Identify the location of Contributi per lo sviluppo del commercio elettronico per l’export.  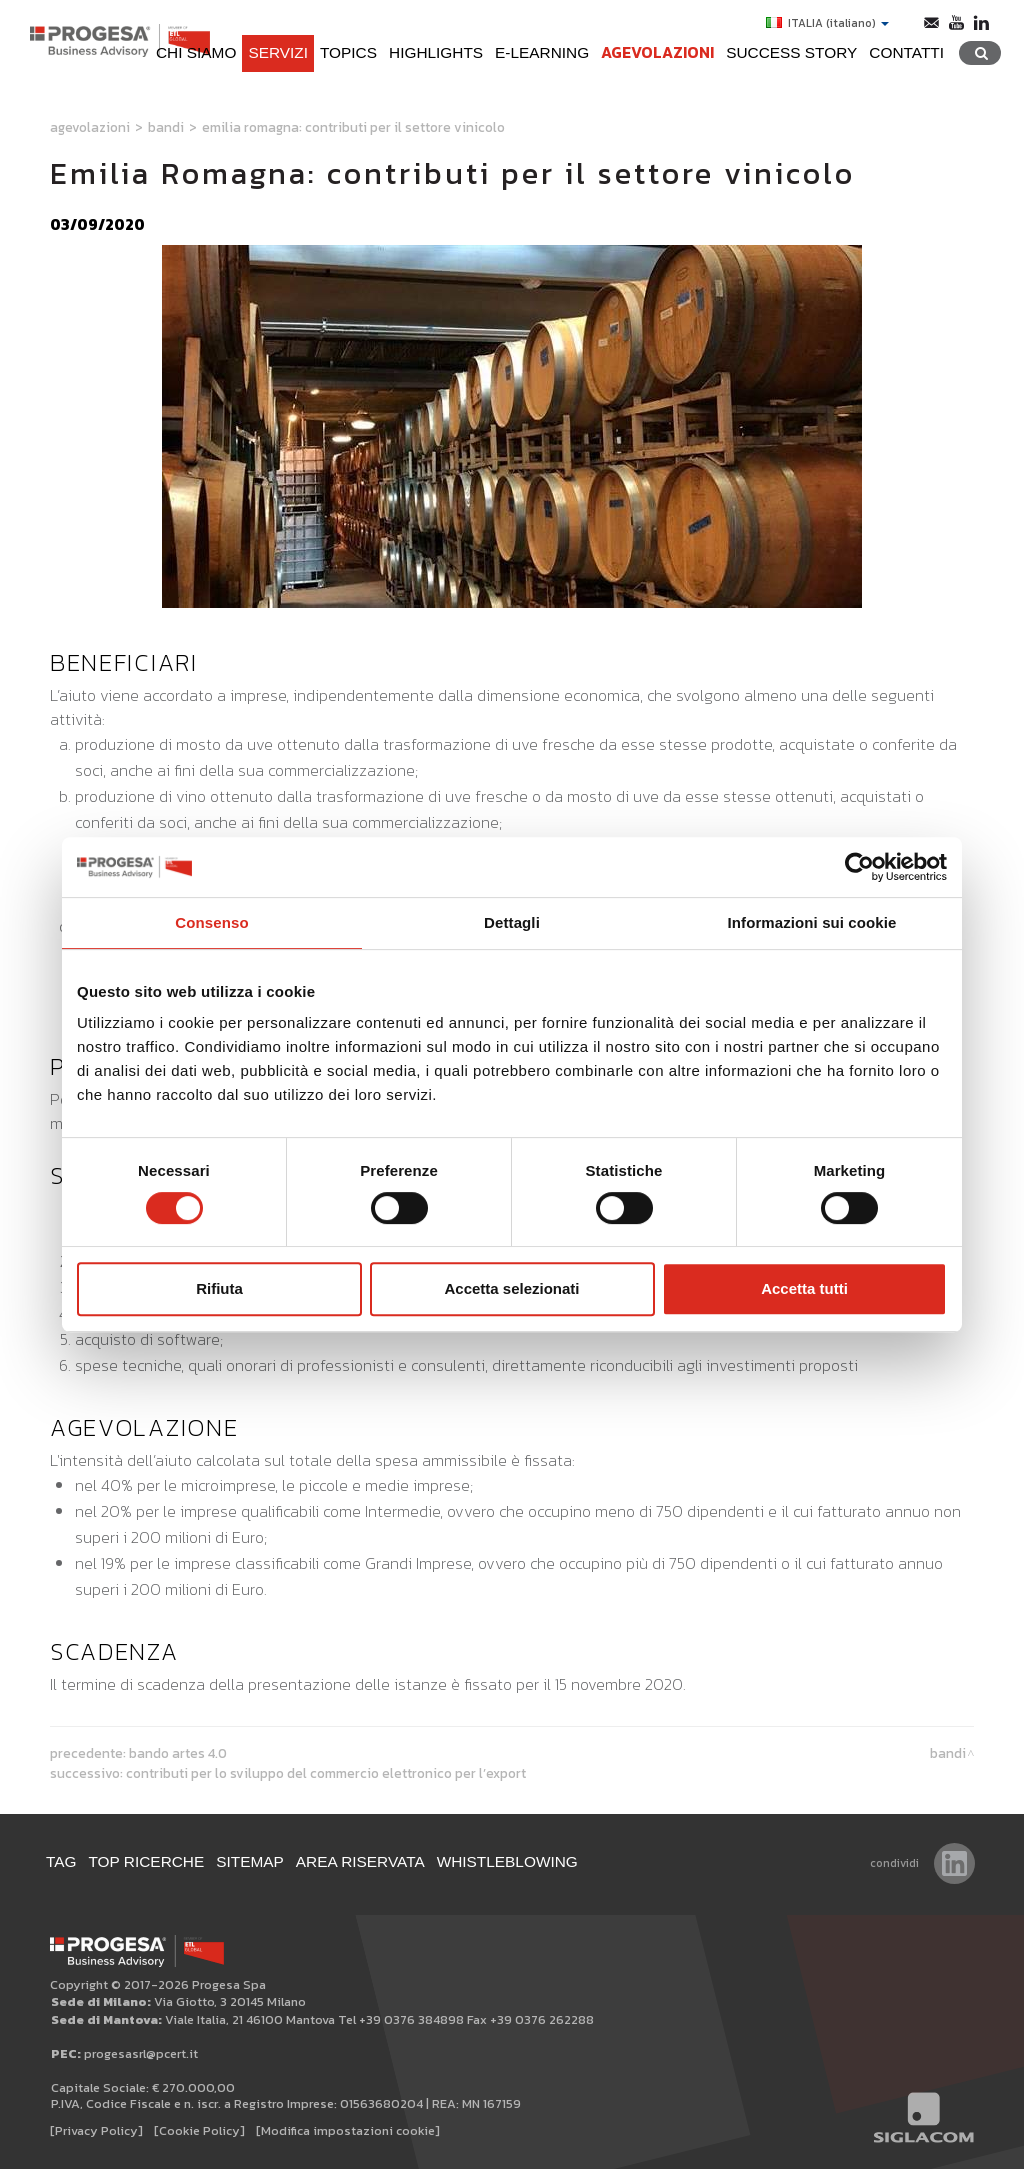
(326, 1773).